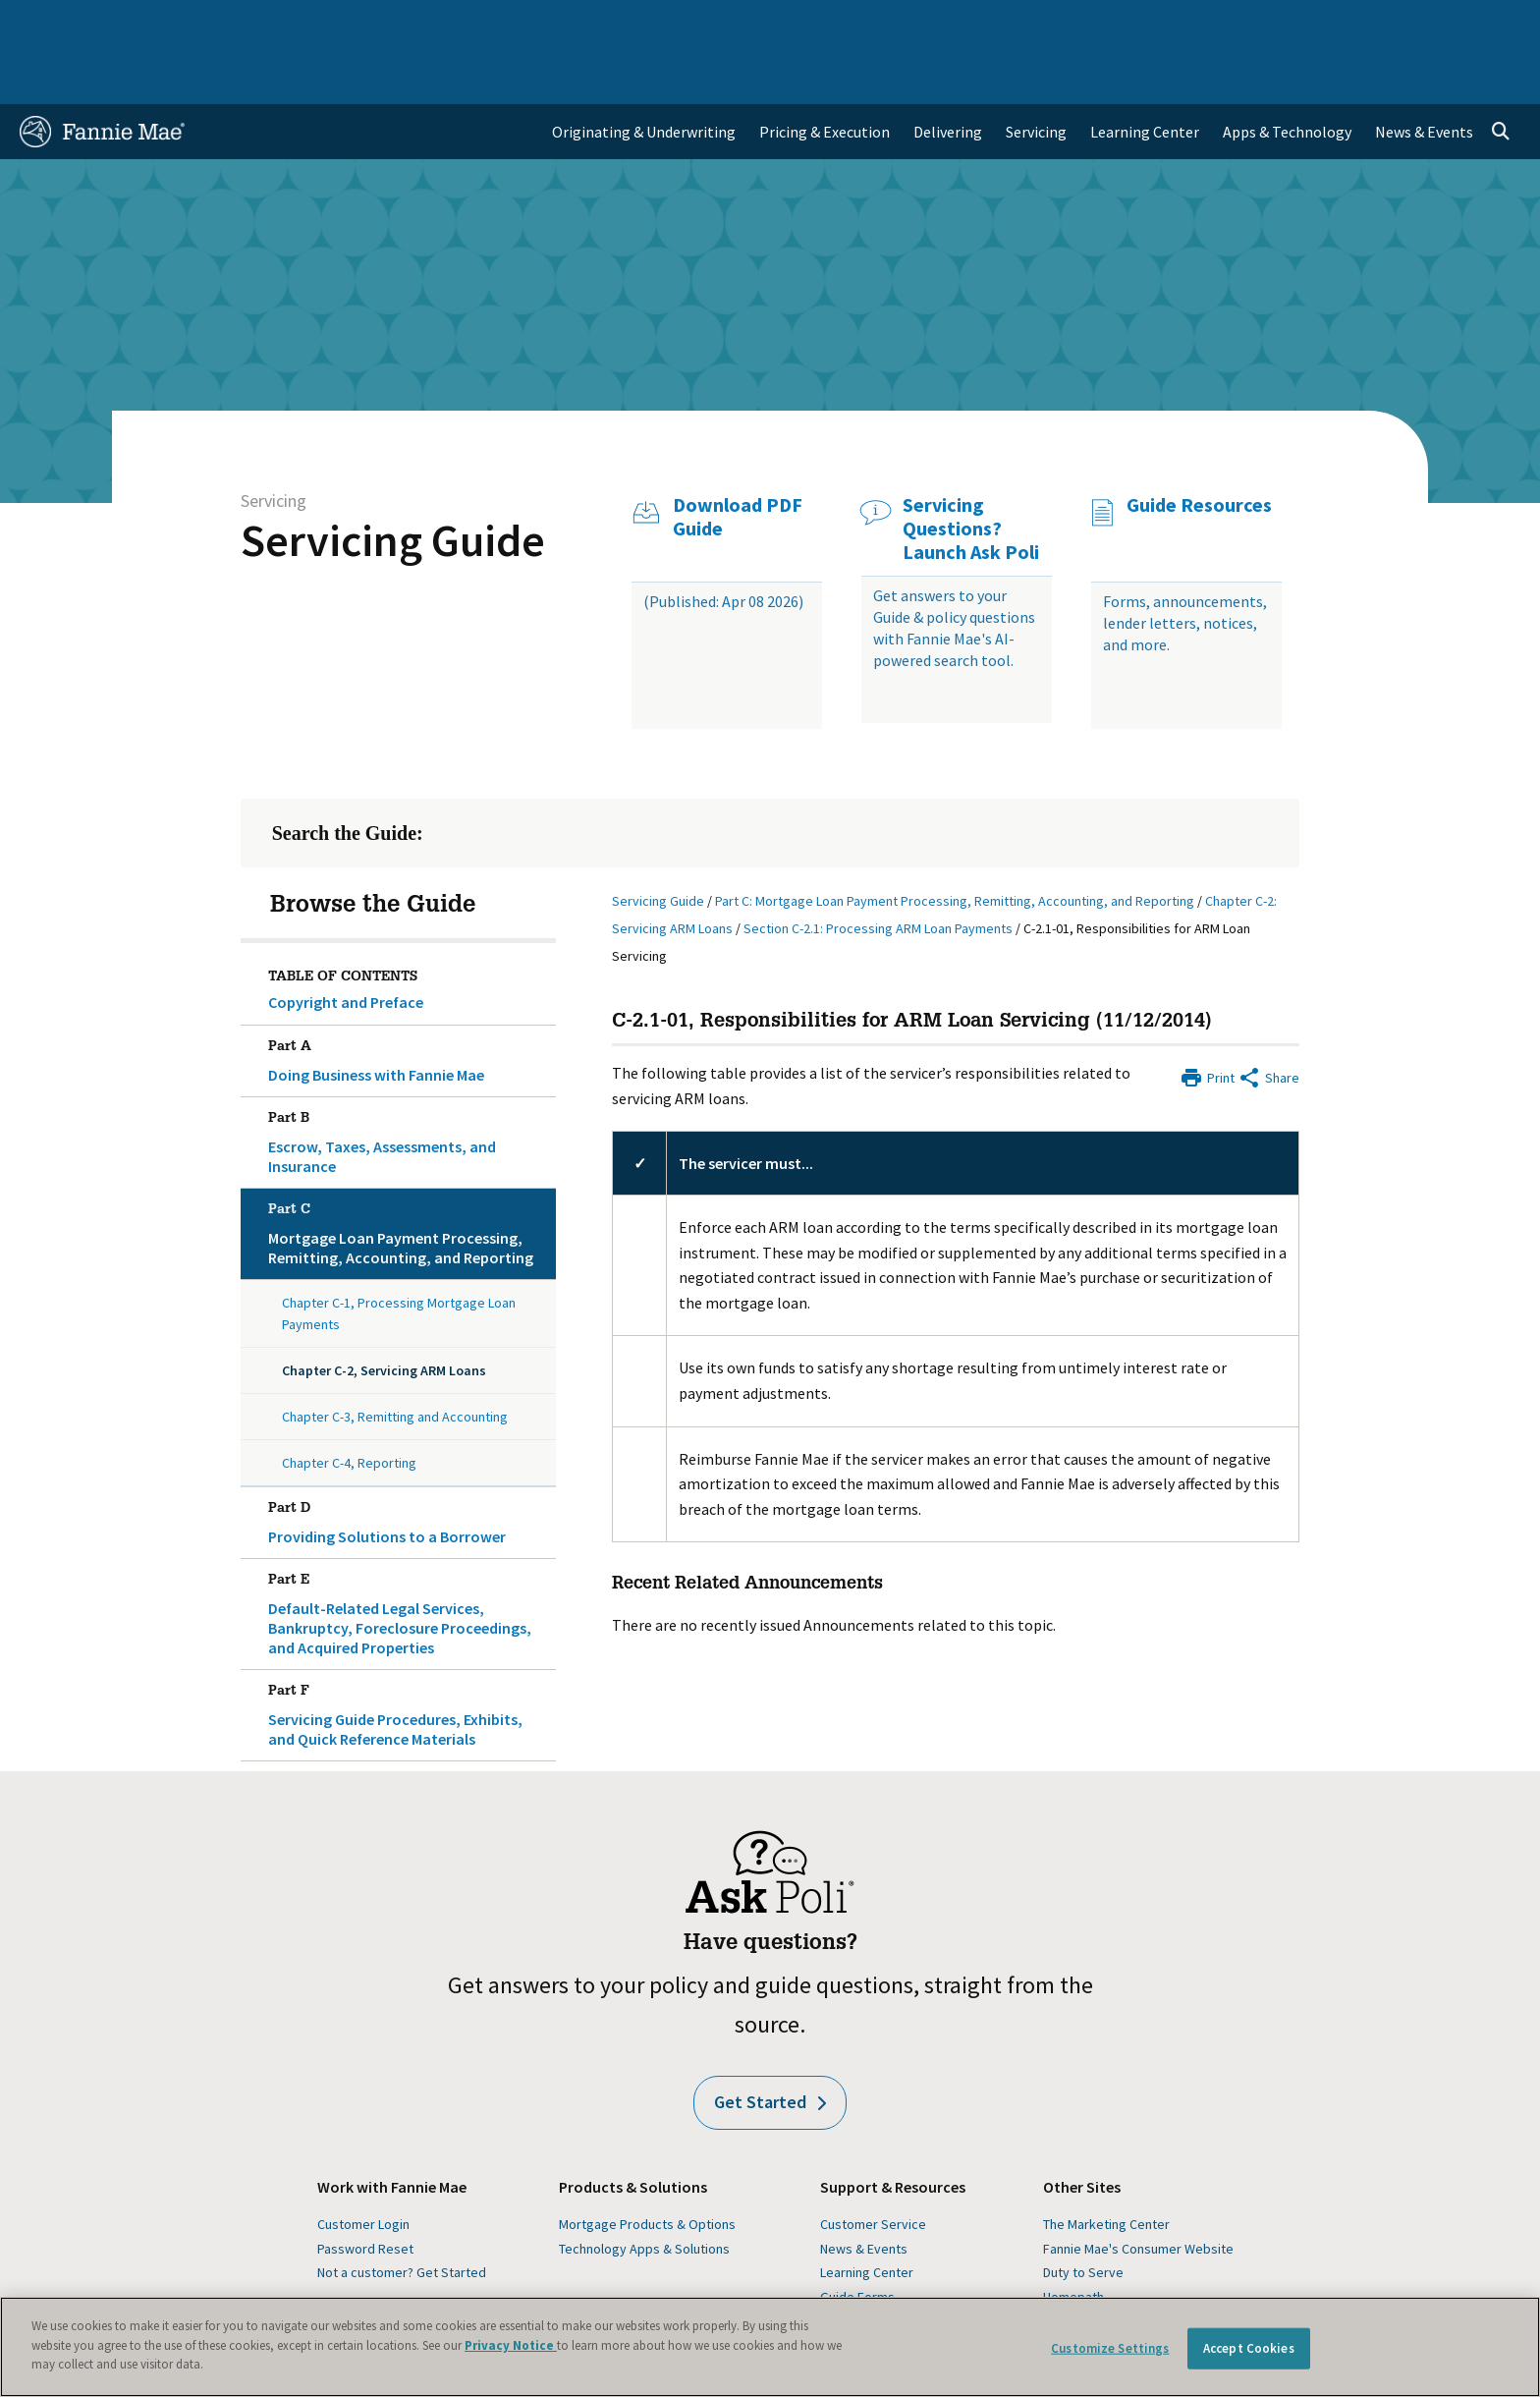 The width and height of the screenshot is (1540, 2397). I want to click on News & Events [menuitem], so click(1424, 74).